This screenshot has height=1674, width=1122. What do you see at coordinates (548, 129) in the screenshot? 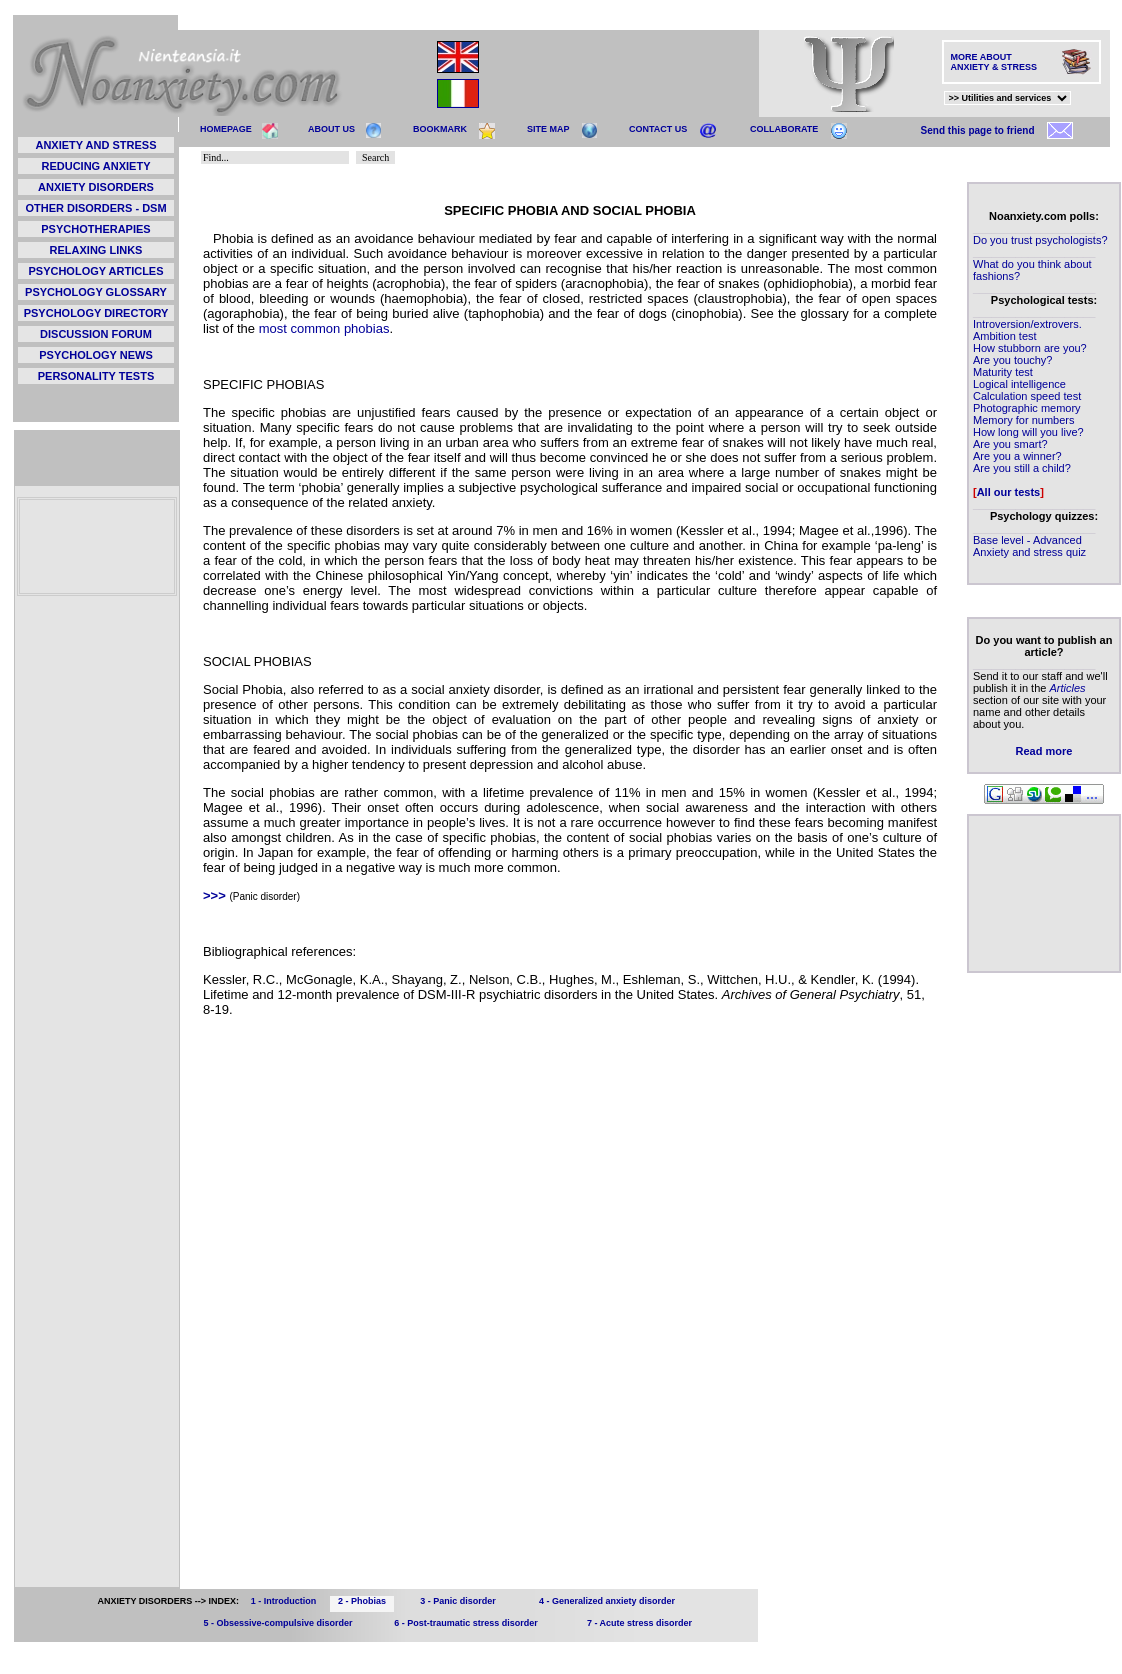
I see `SITE MAP` at bounding box center [548, 129].